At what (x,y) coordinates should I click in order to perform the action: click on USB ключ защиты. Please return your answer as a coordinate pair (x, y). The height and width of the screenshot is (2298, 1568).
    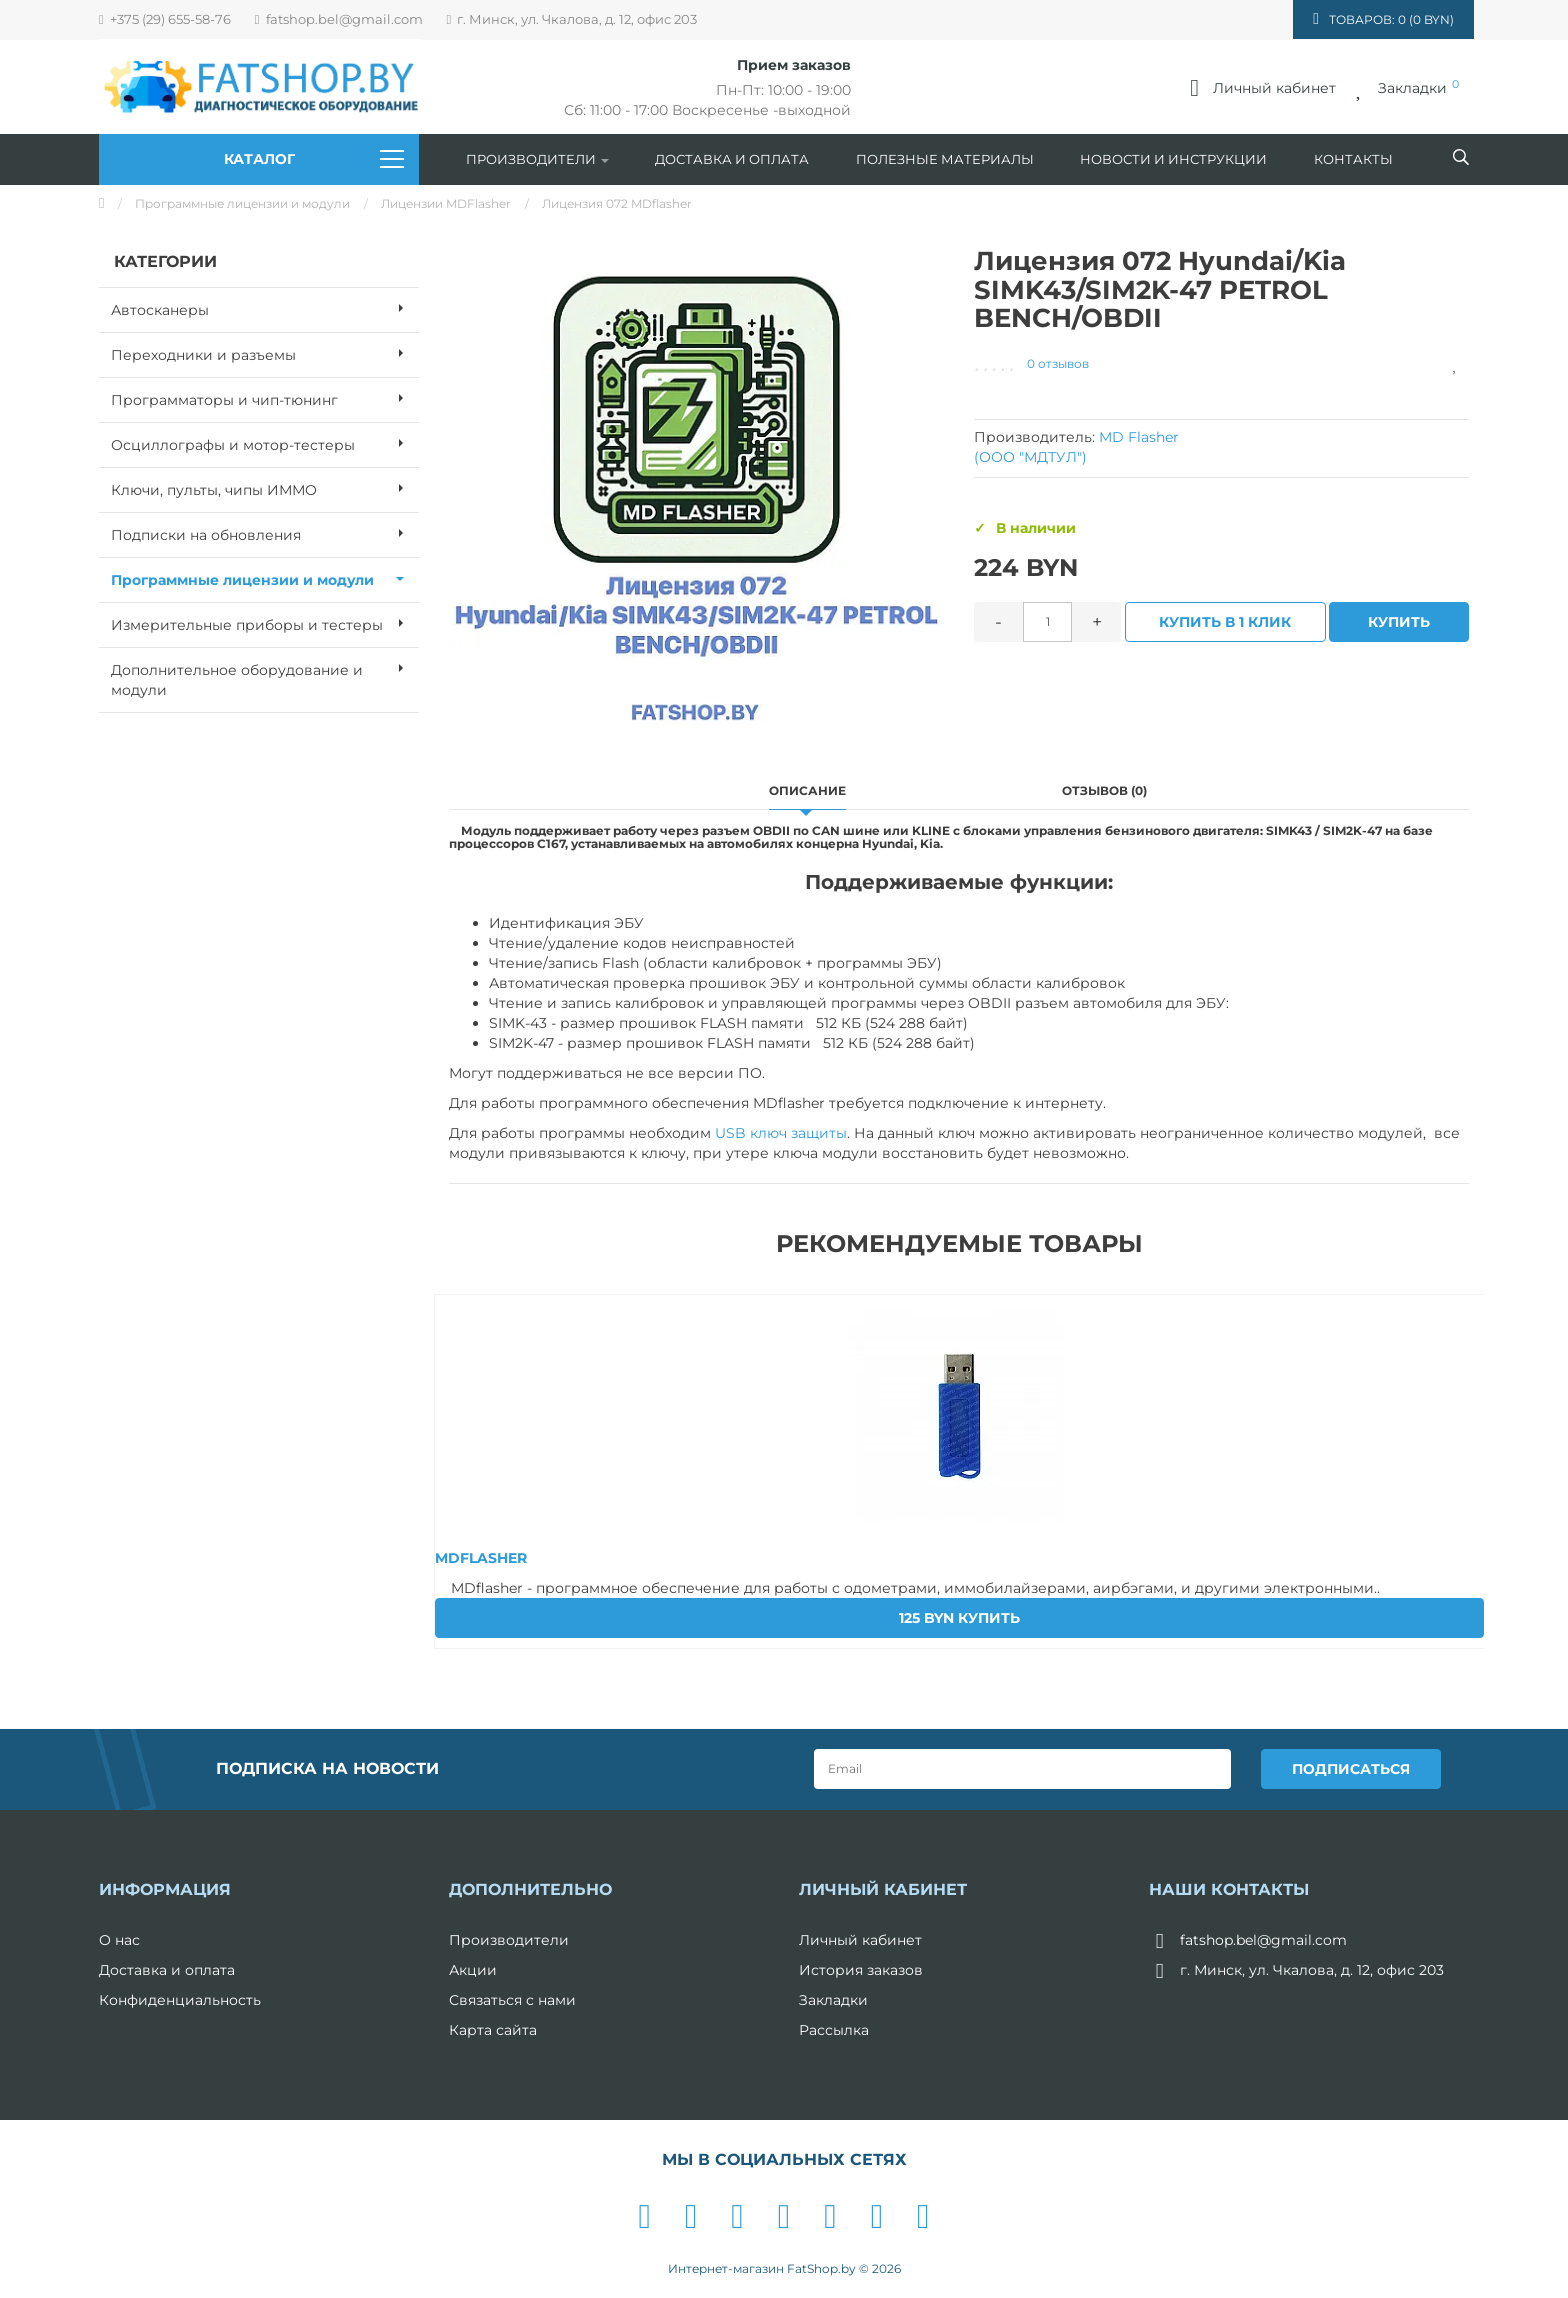
    Looking at the image, I should click on (781, 1133).